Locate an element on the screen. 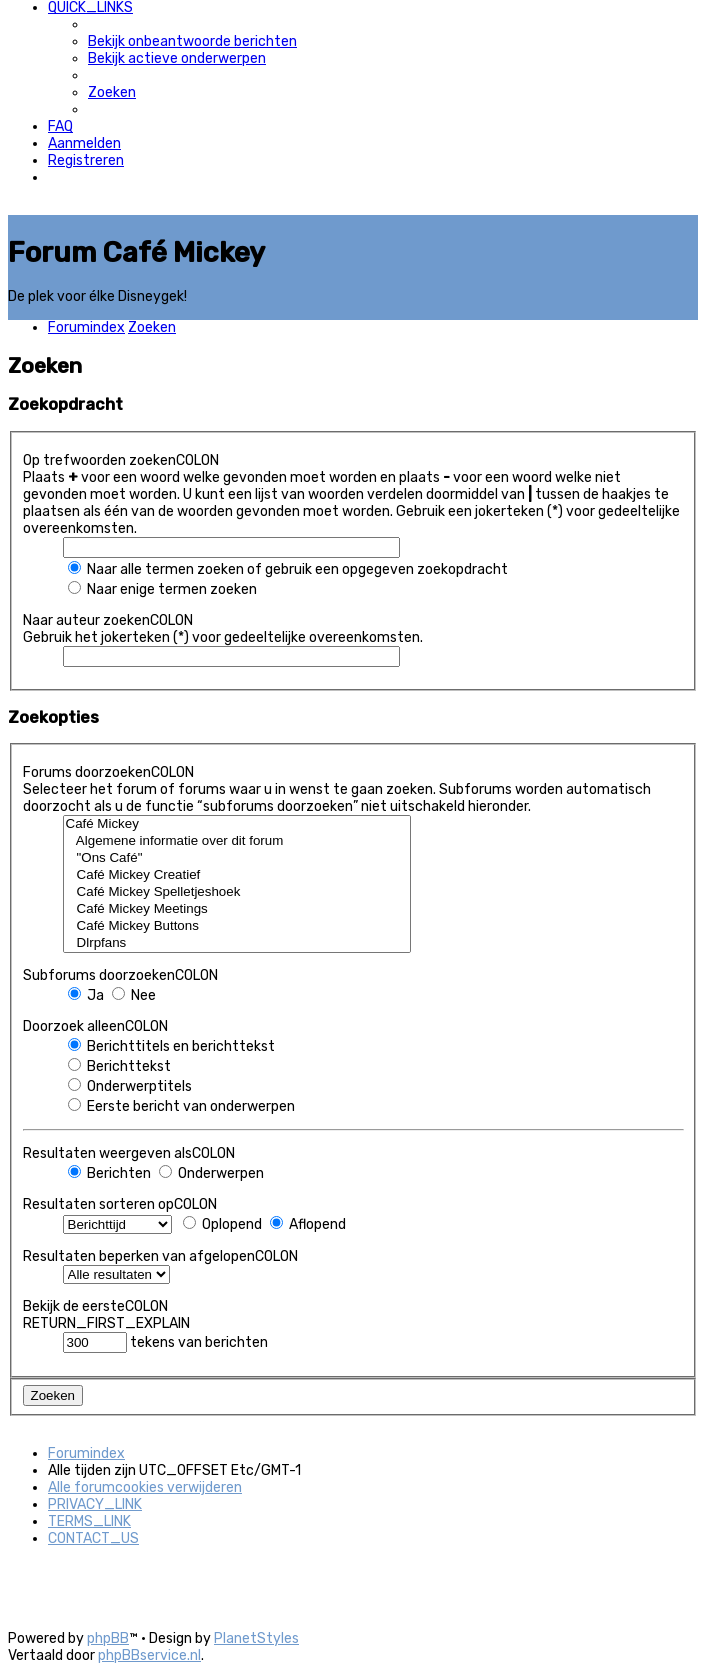  Onderwerpen is located at coordinates (211, 1173).